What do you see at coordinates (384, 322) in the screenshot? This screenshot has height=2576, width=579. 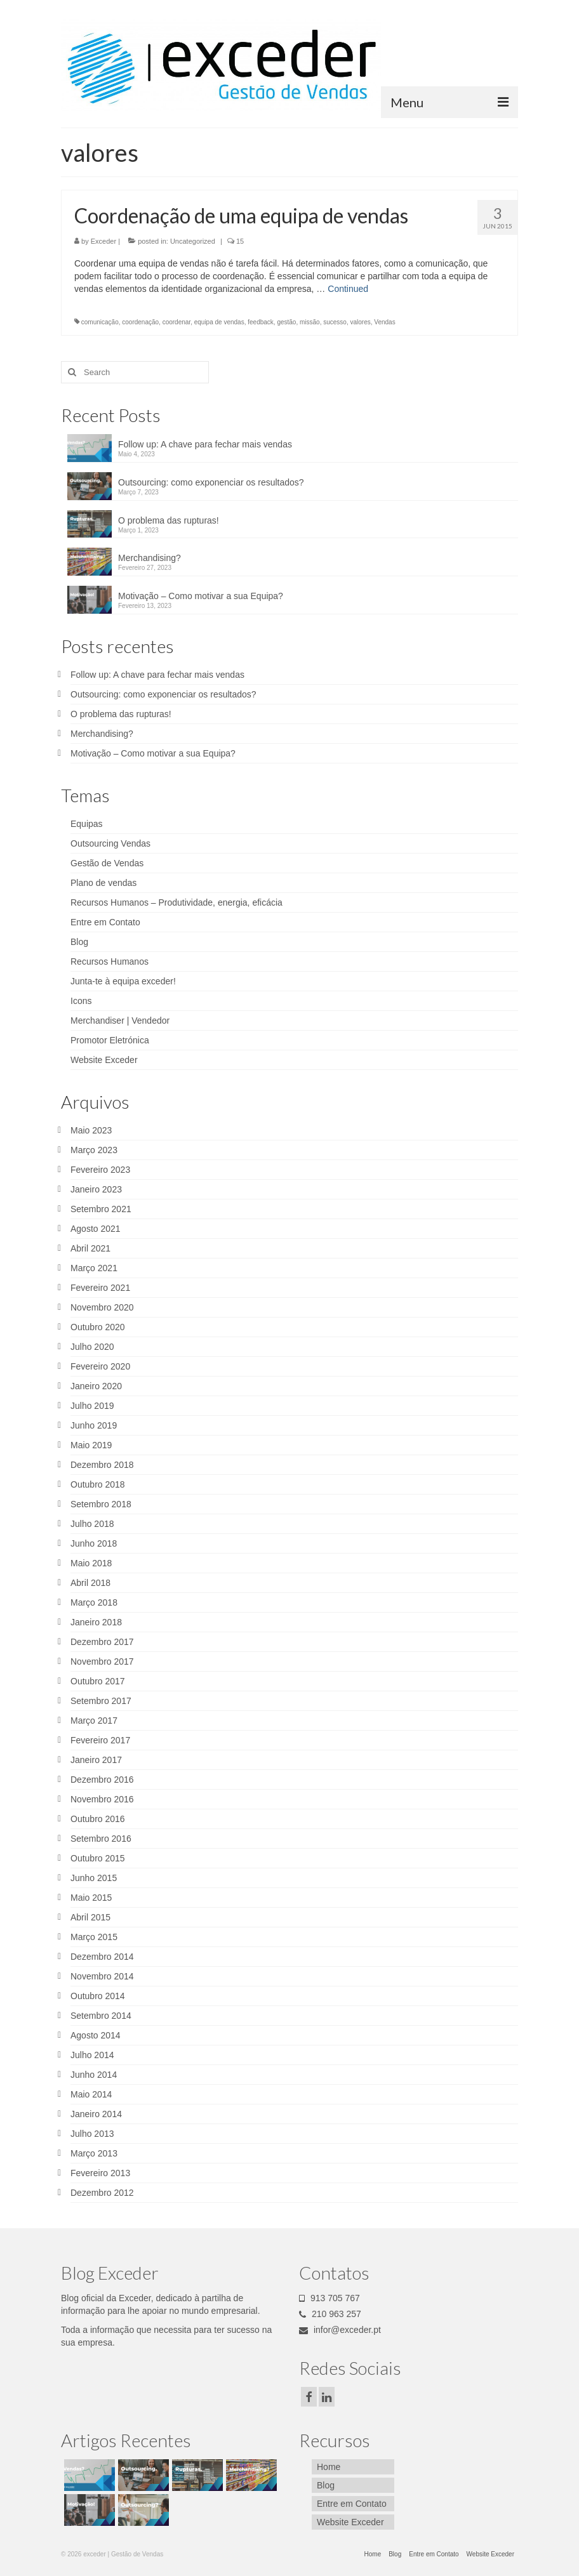 I see `Vendas` at bounding box center [384, 322].